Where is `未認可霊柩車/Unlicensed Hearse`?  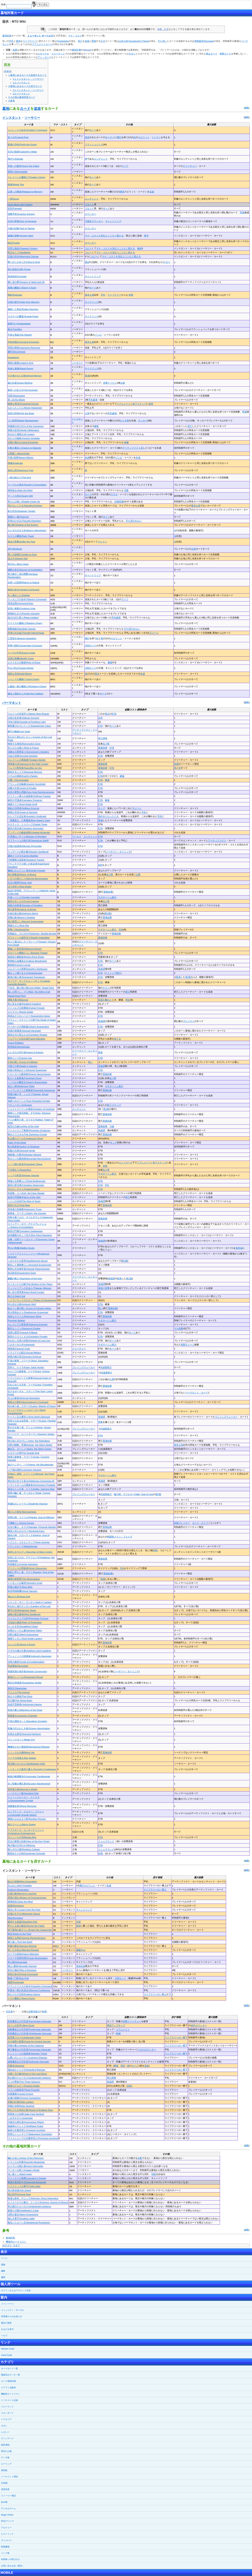
未認可霊柩車/Unlicensed Hearse is located at coordinates (25, 1704).